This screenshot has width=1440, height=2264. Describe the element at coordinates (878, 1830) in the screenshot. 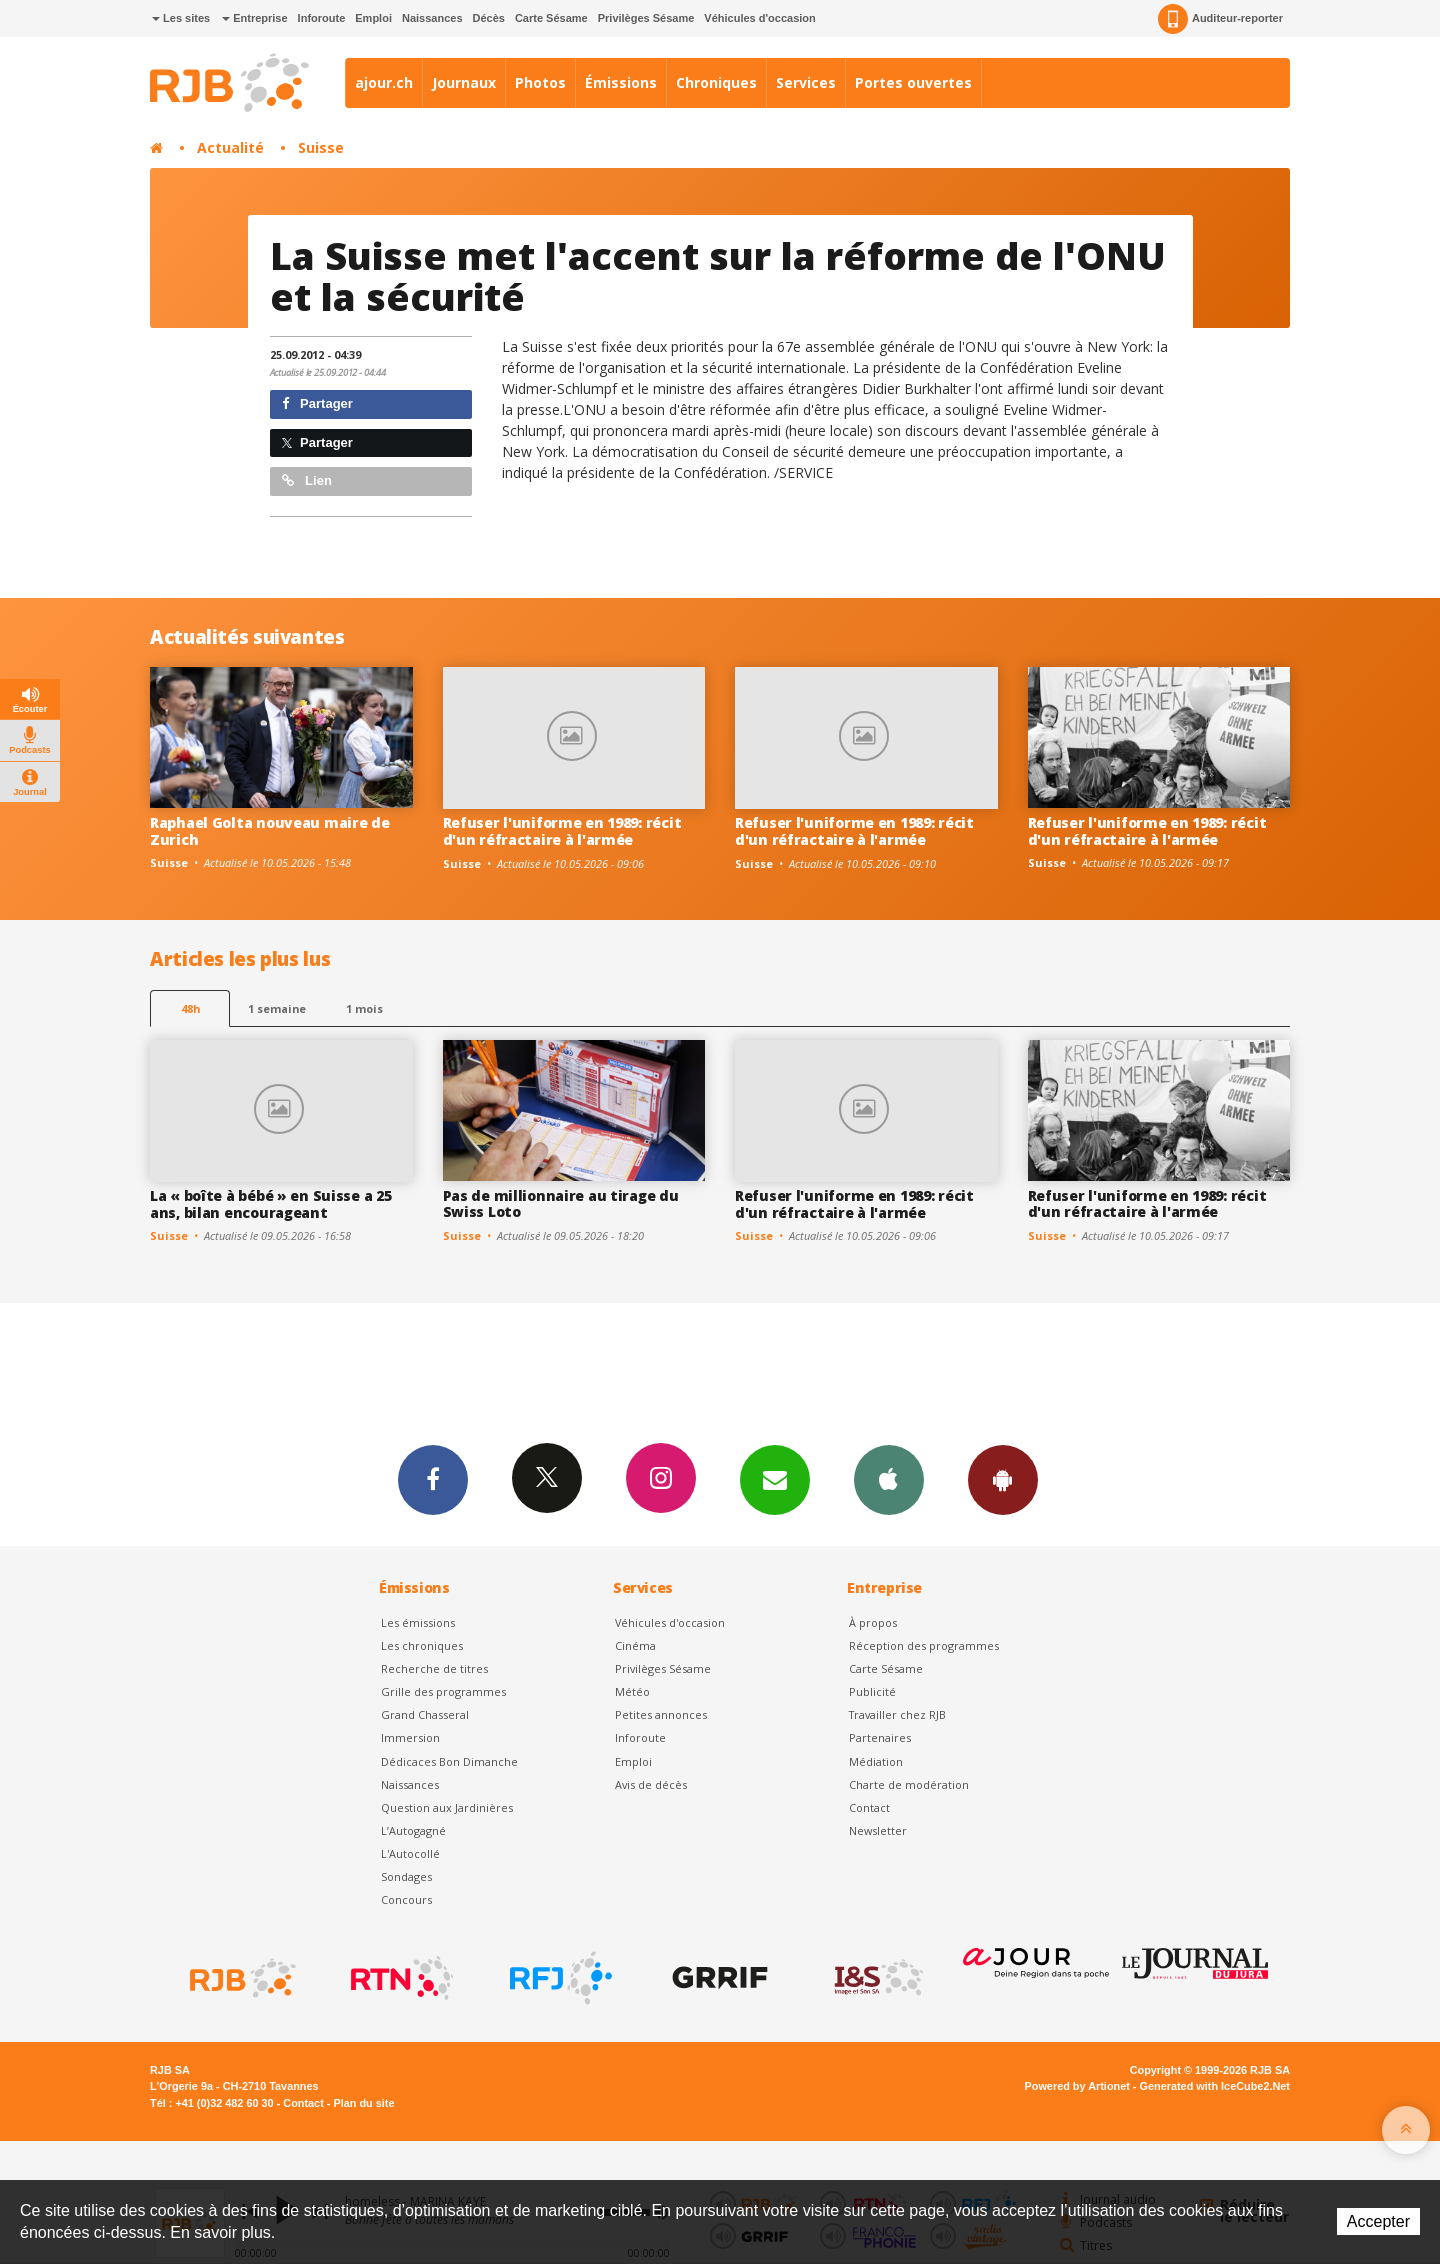

I see `Newsletter` at that location.